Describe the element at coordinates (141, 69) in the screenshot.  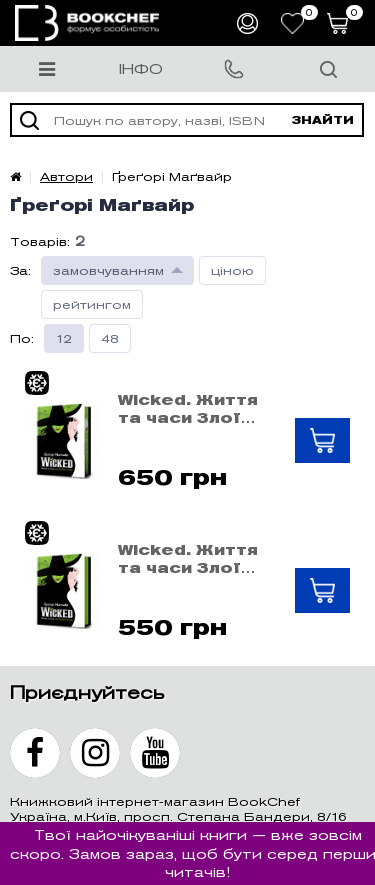
I see `Інфо` at that location.